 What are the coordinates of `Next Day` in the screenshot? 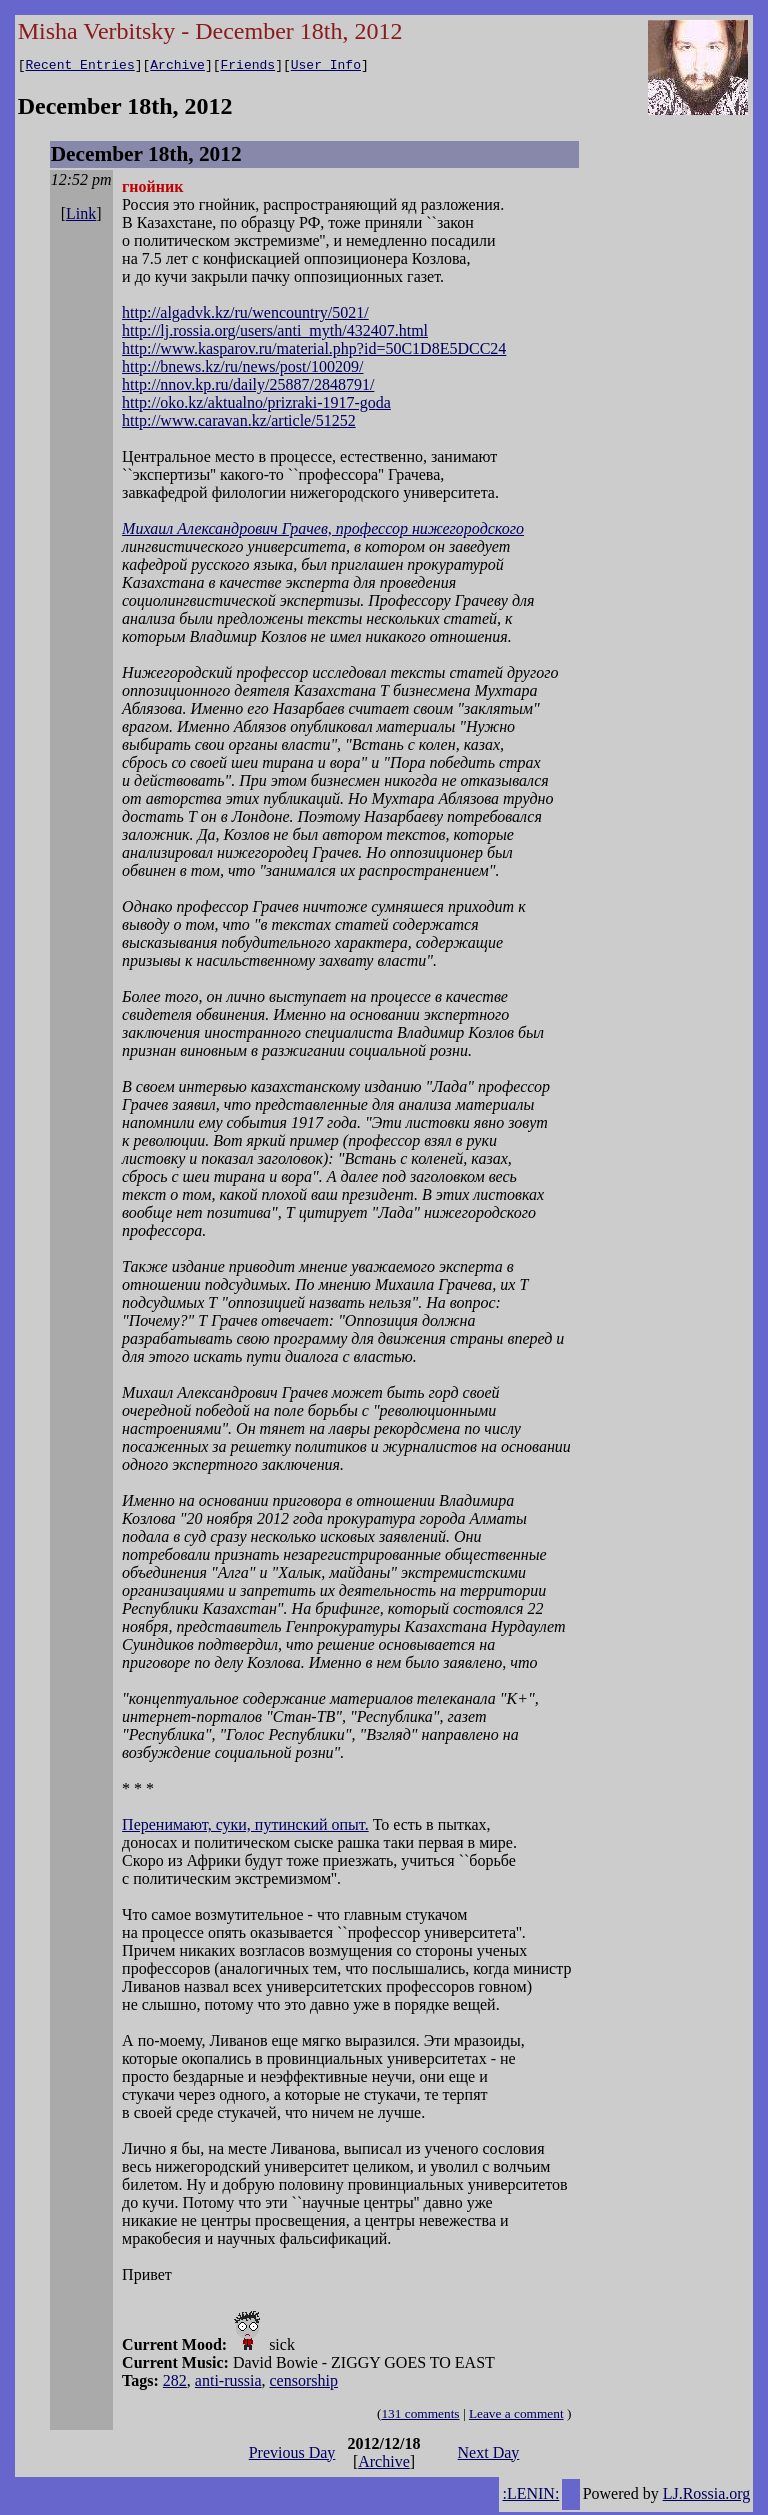 It's located at (489, 2455).